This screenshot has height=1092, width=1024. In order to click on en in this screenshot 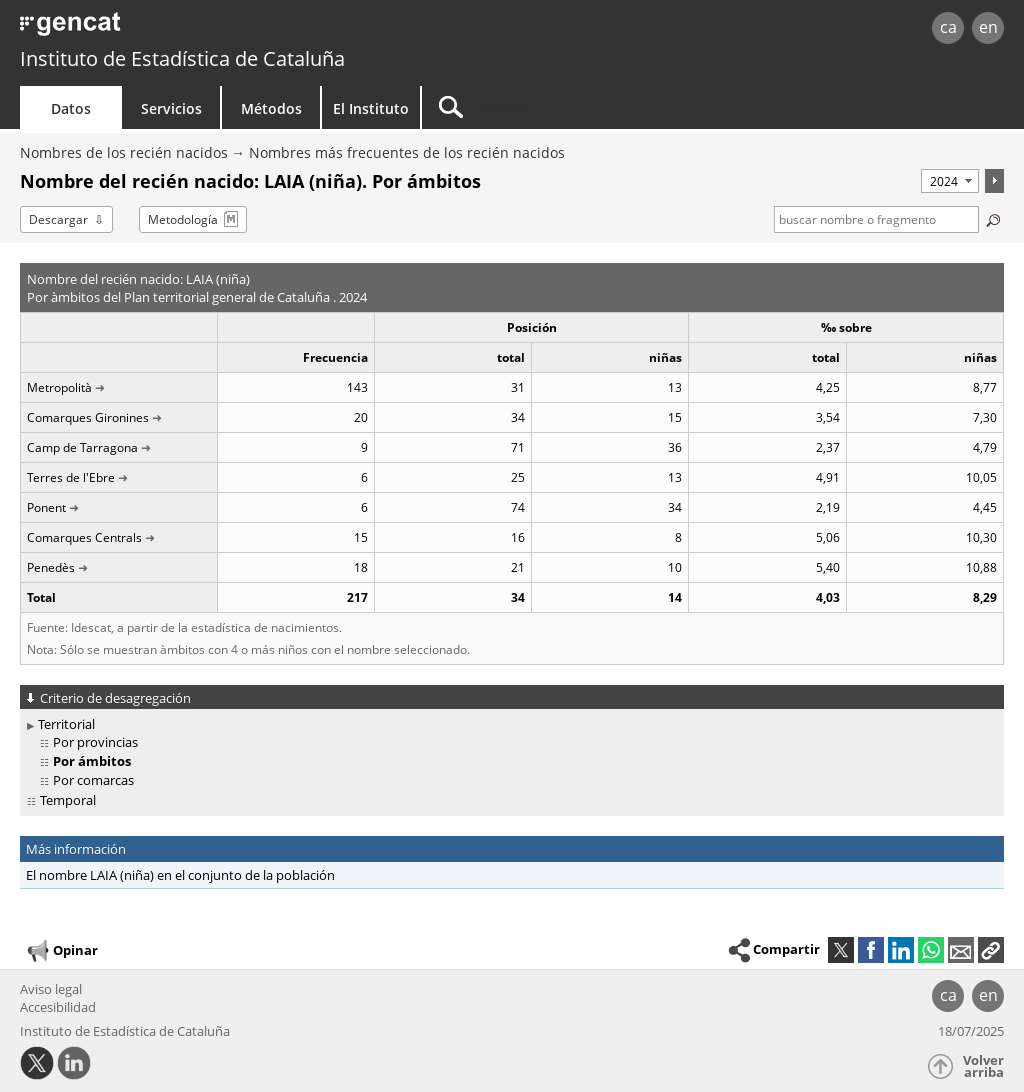, I will do `click(988, 27)`.